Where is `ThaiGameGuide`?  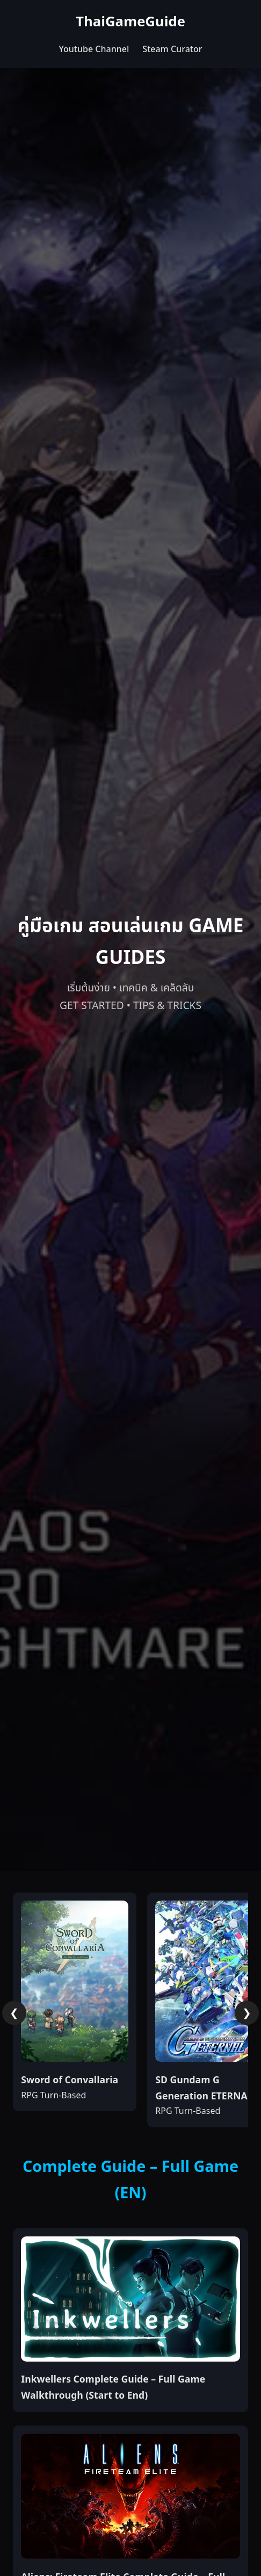
ThaiGameGuide is located at coordinates (130, 22).